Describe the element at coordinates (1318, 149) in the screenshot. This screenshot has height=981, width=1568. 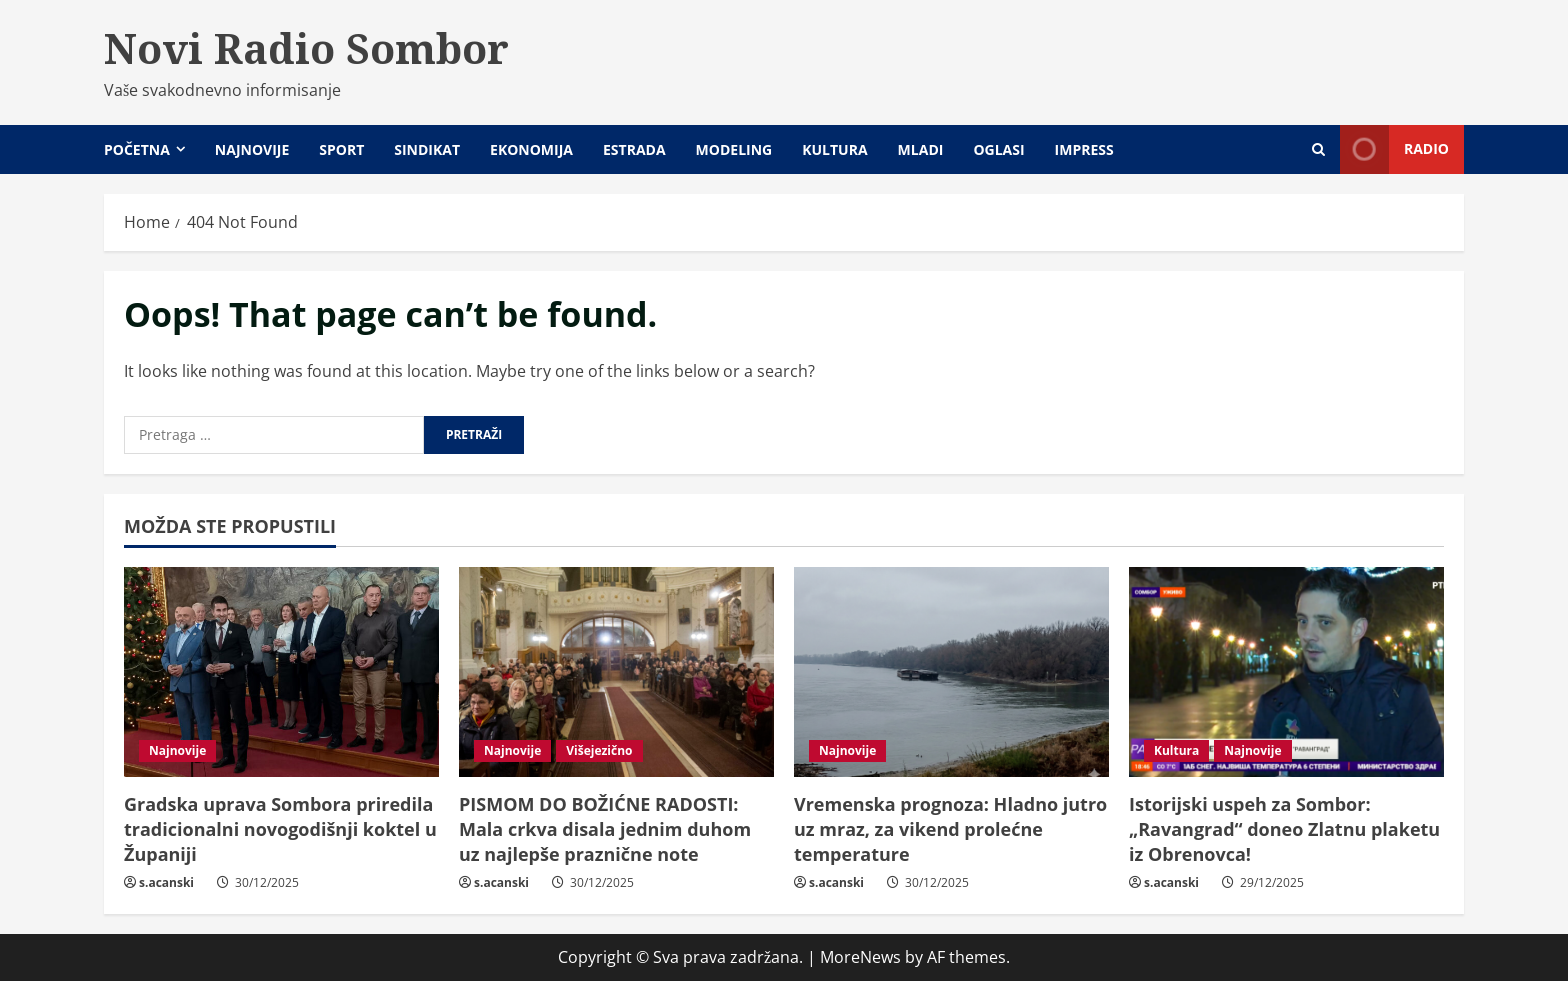
I see `[Open search form]` at that location.